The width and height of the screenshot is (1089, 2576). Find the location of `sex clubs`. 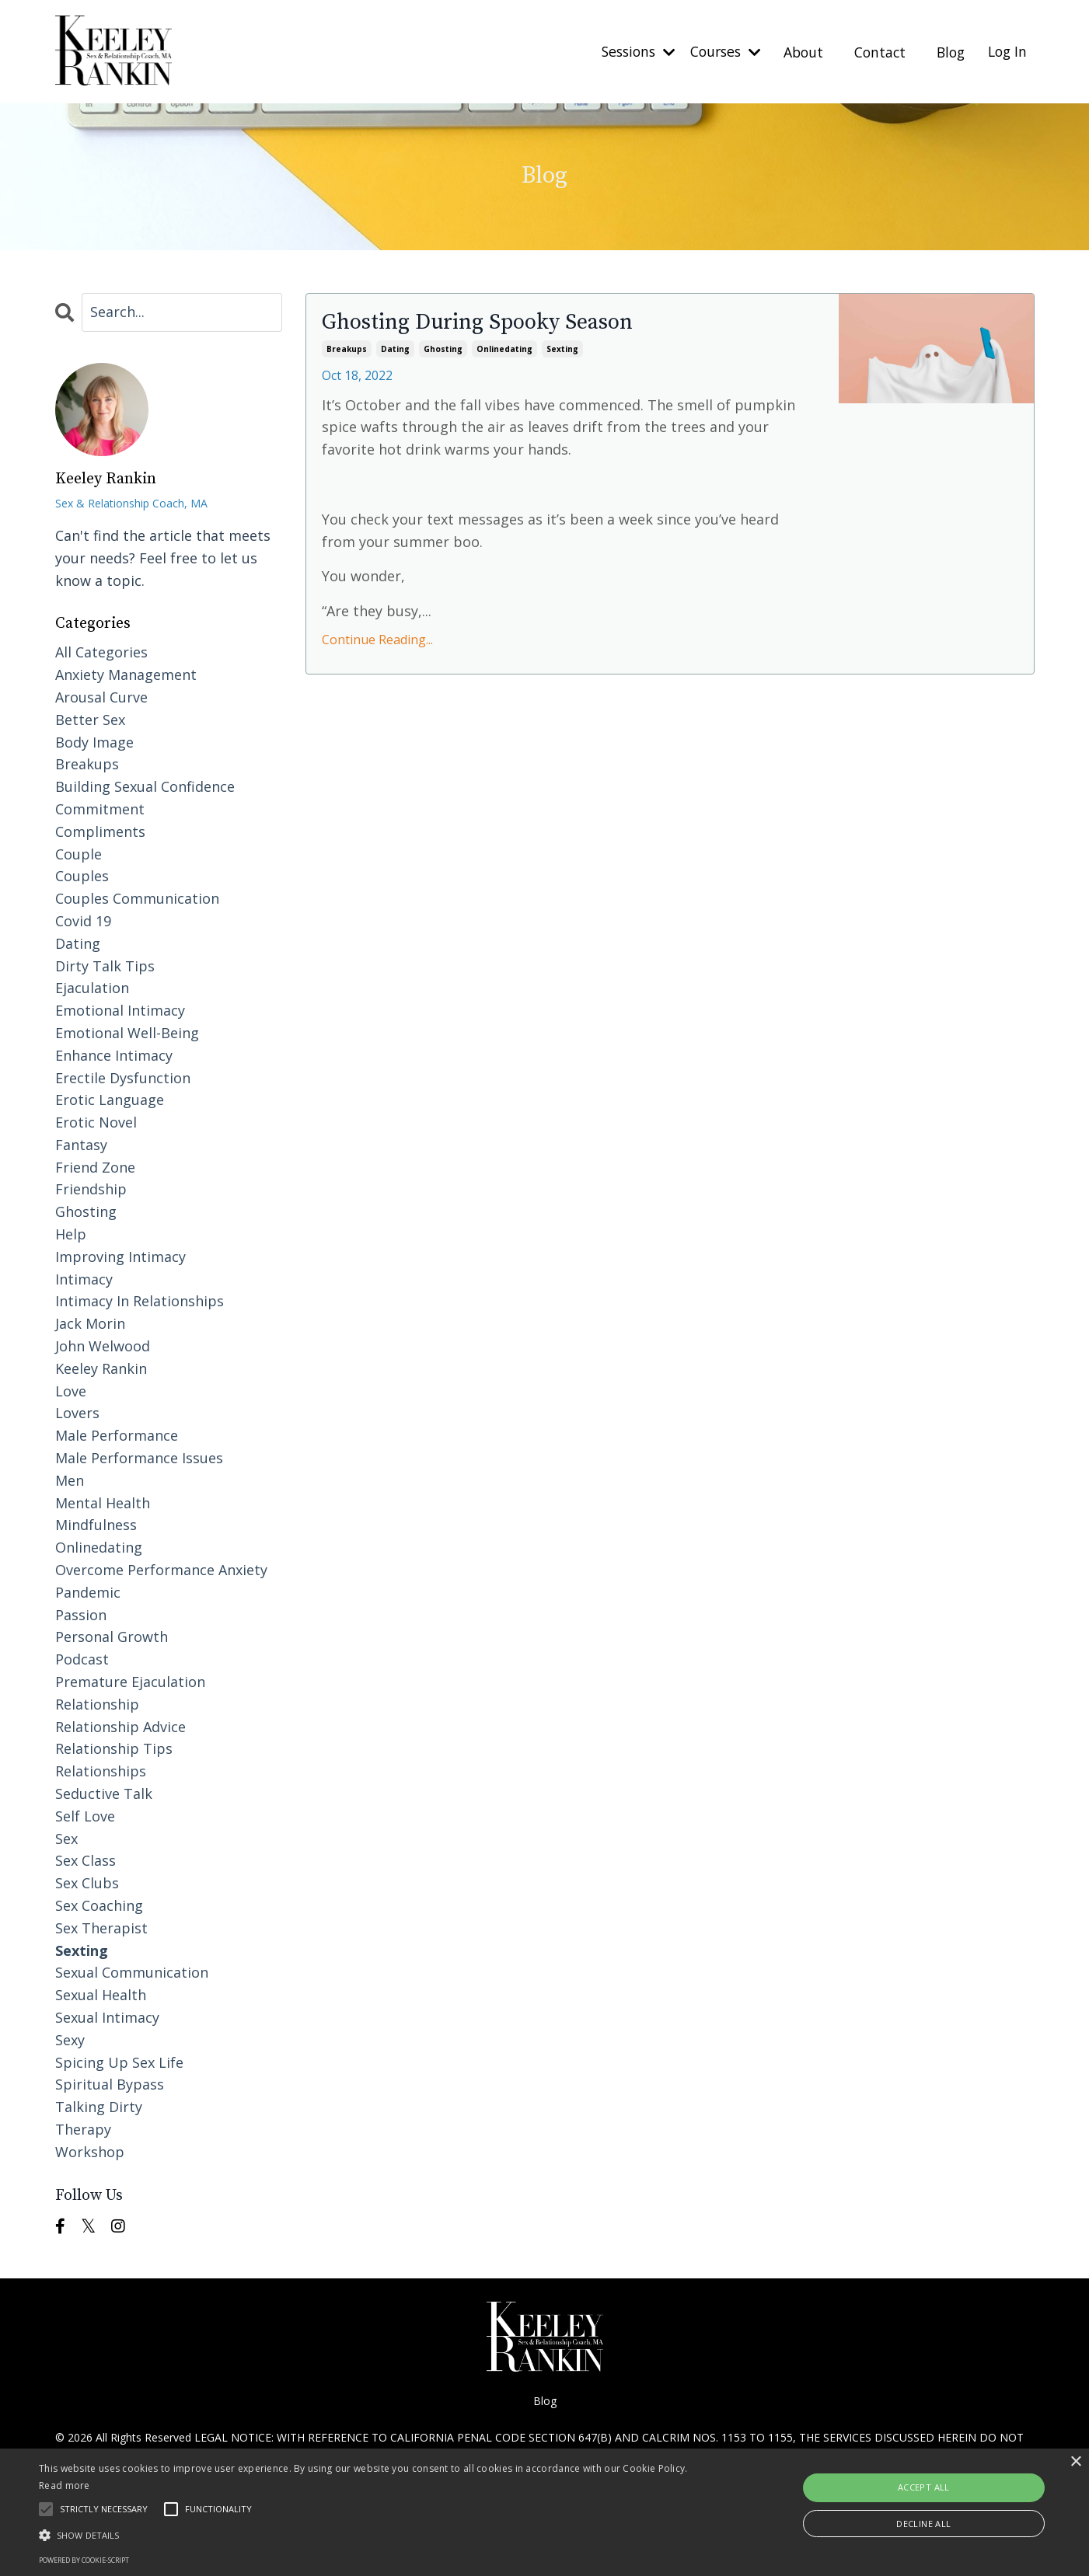

sex clubs is located at coordinates (87, 1882).